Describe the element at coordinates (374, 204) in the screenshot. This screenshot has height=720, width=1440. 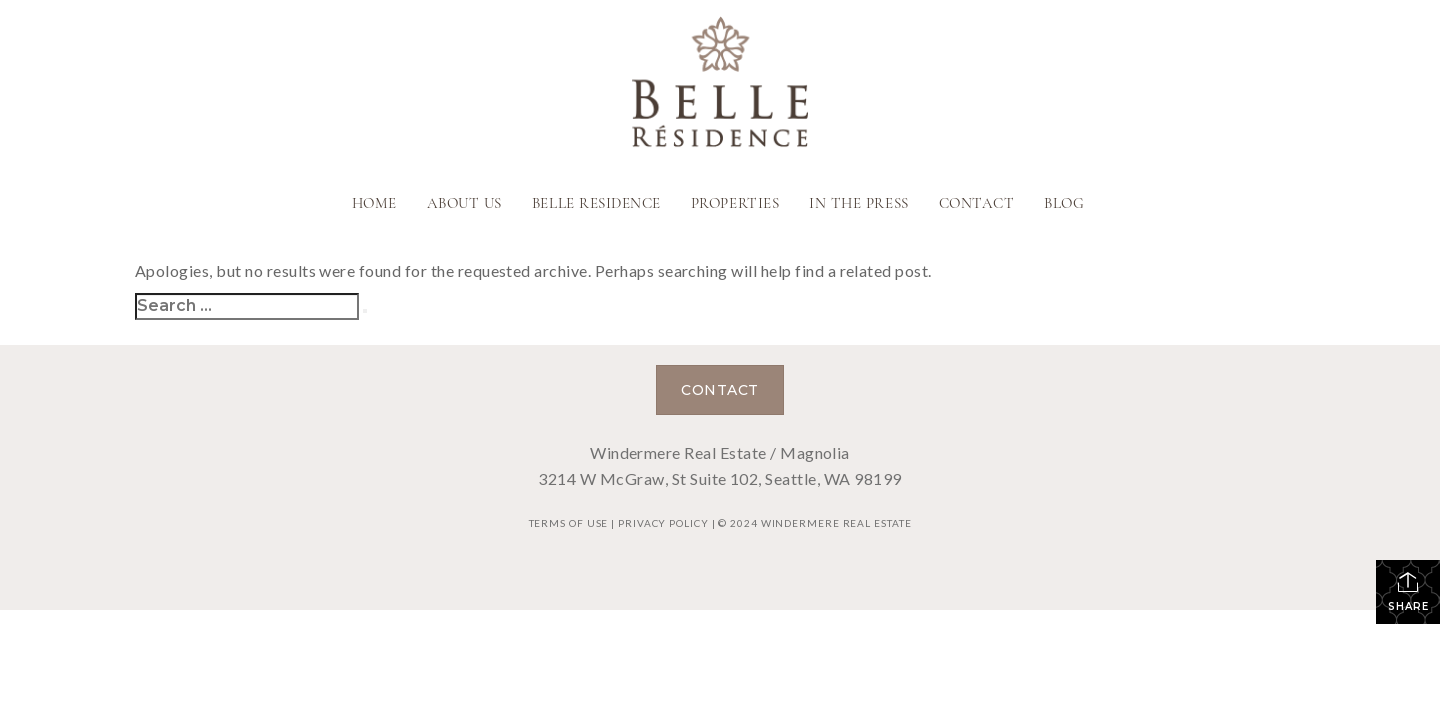
I see `Home` at that location.